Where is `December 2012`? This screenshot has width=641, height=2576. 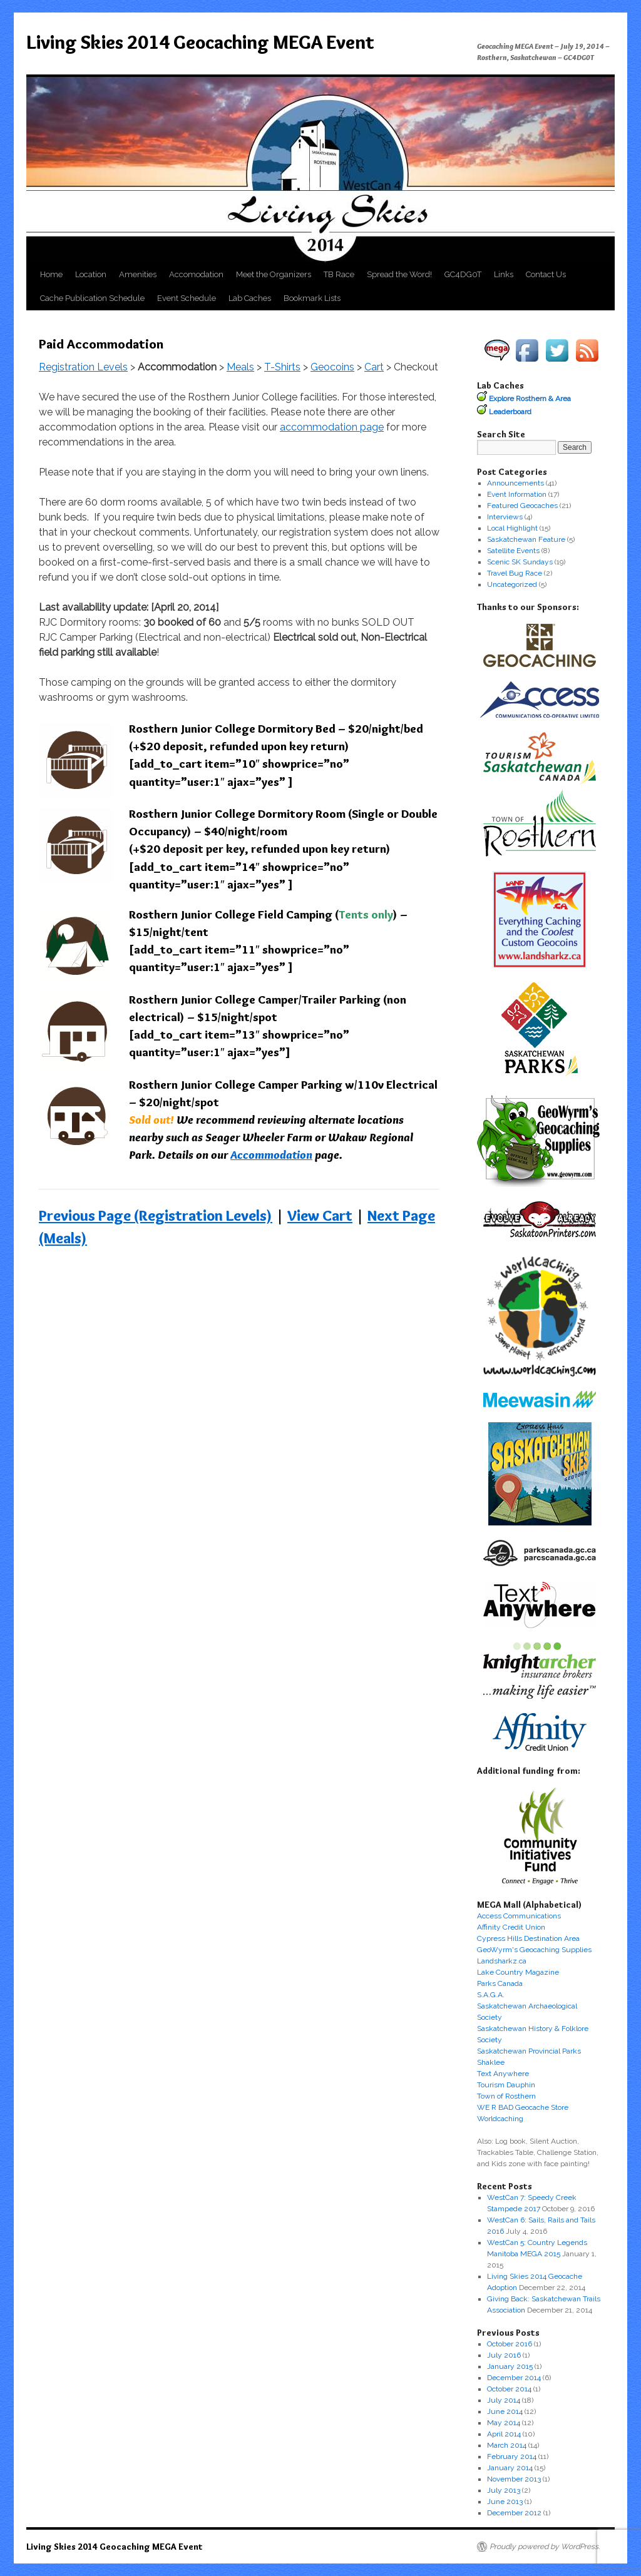
December 2012 is located at coordinates (514, 2512).